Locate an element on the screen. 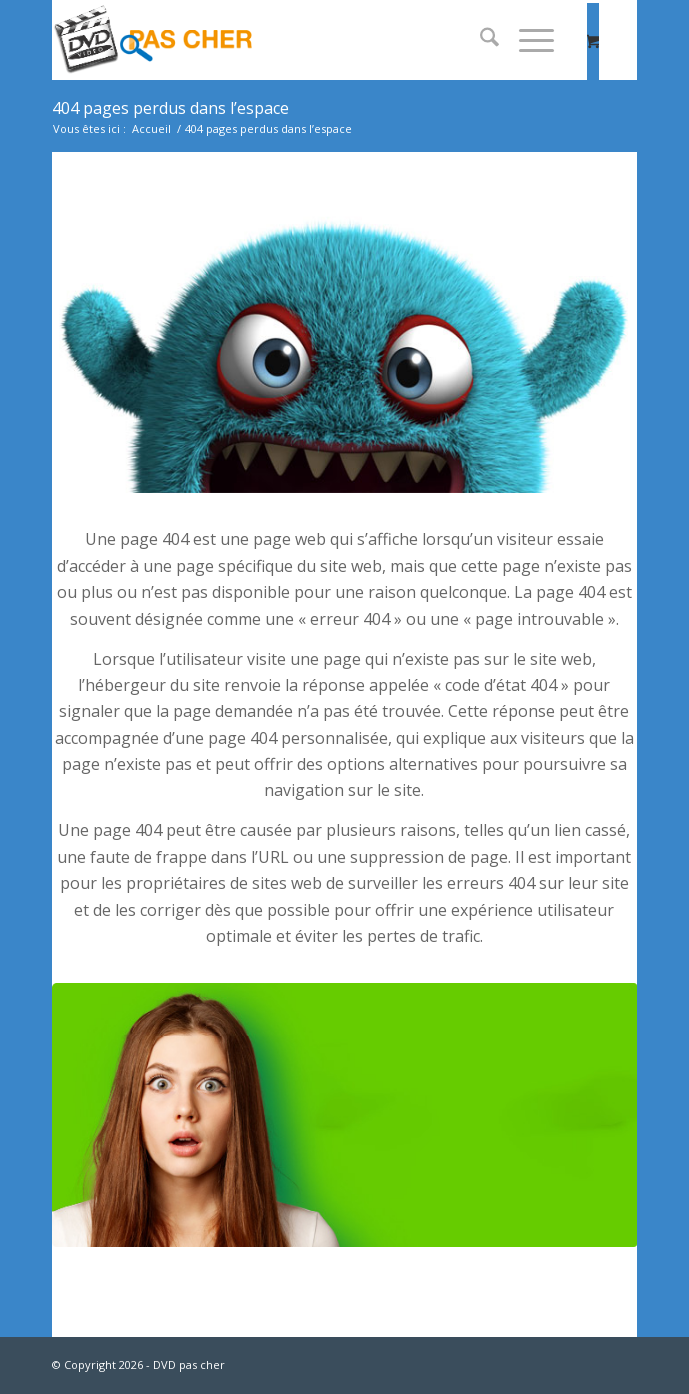  [menuitem] is located at coordinates (479, 40).